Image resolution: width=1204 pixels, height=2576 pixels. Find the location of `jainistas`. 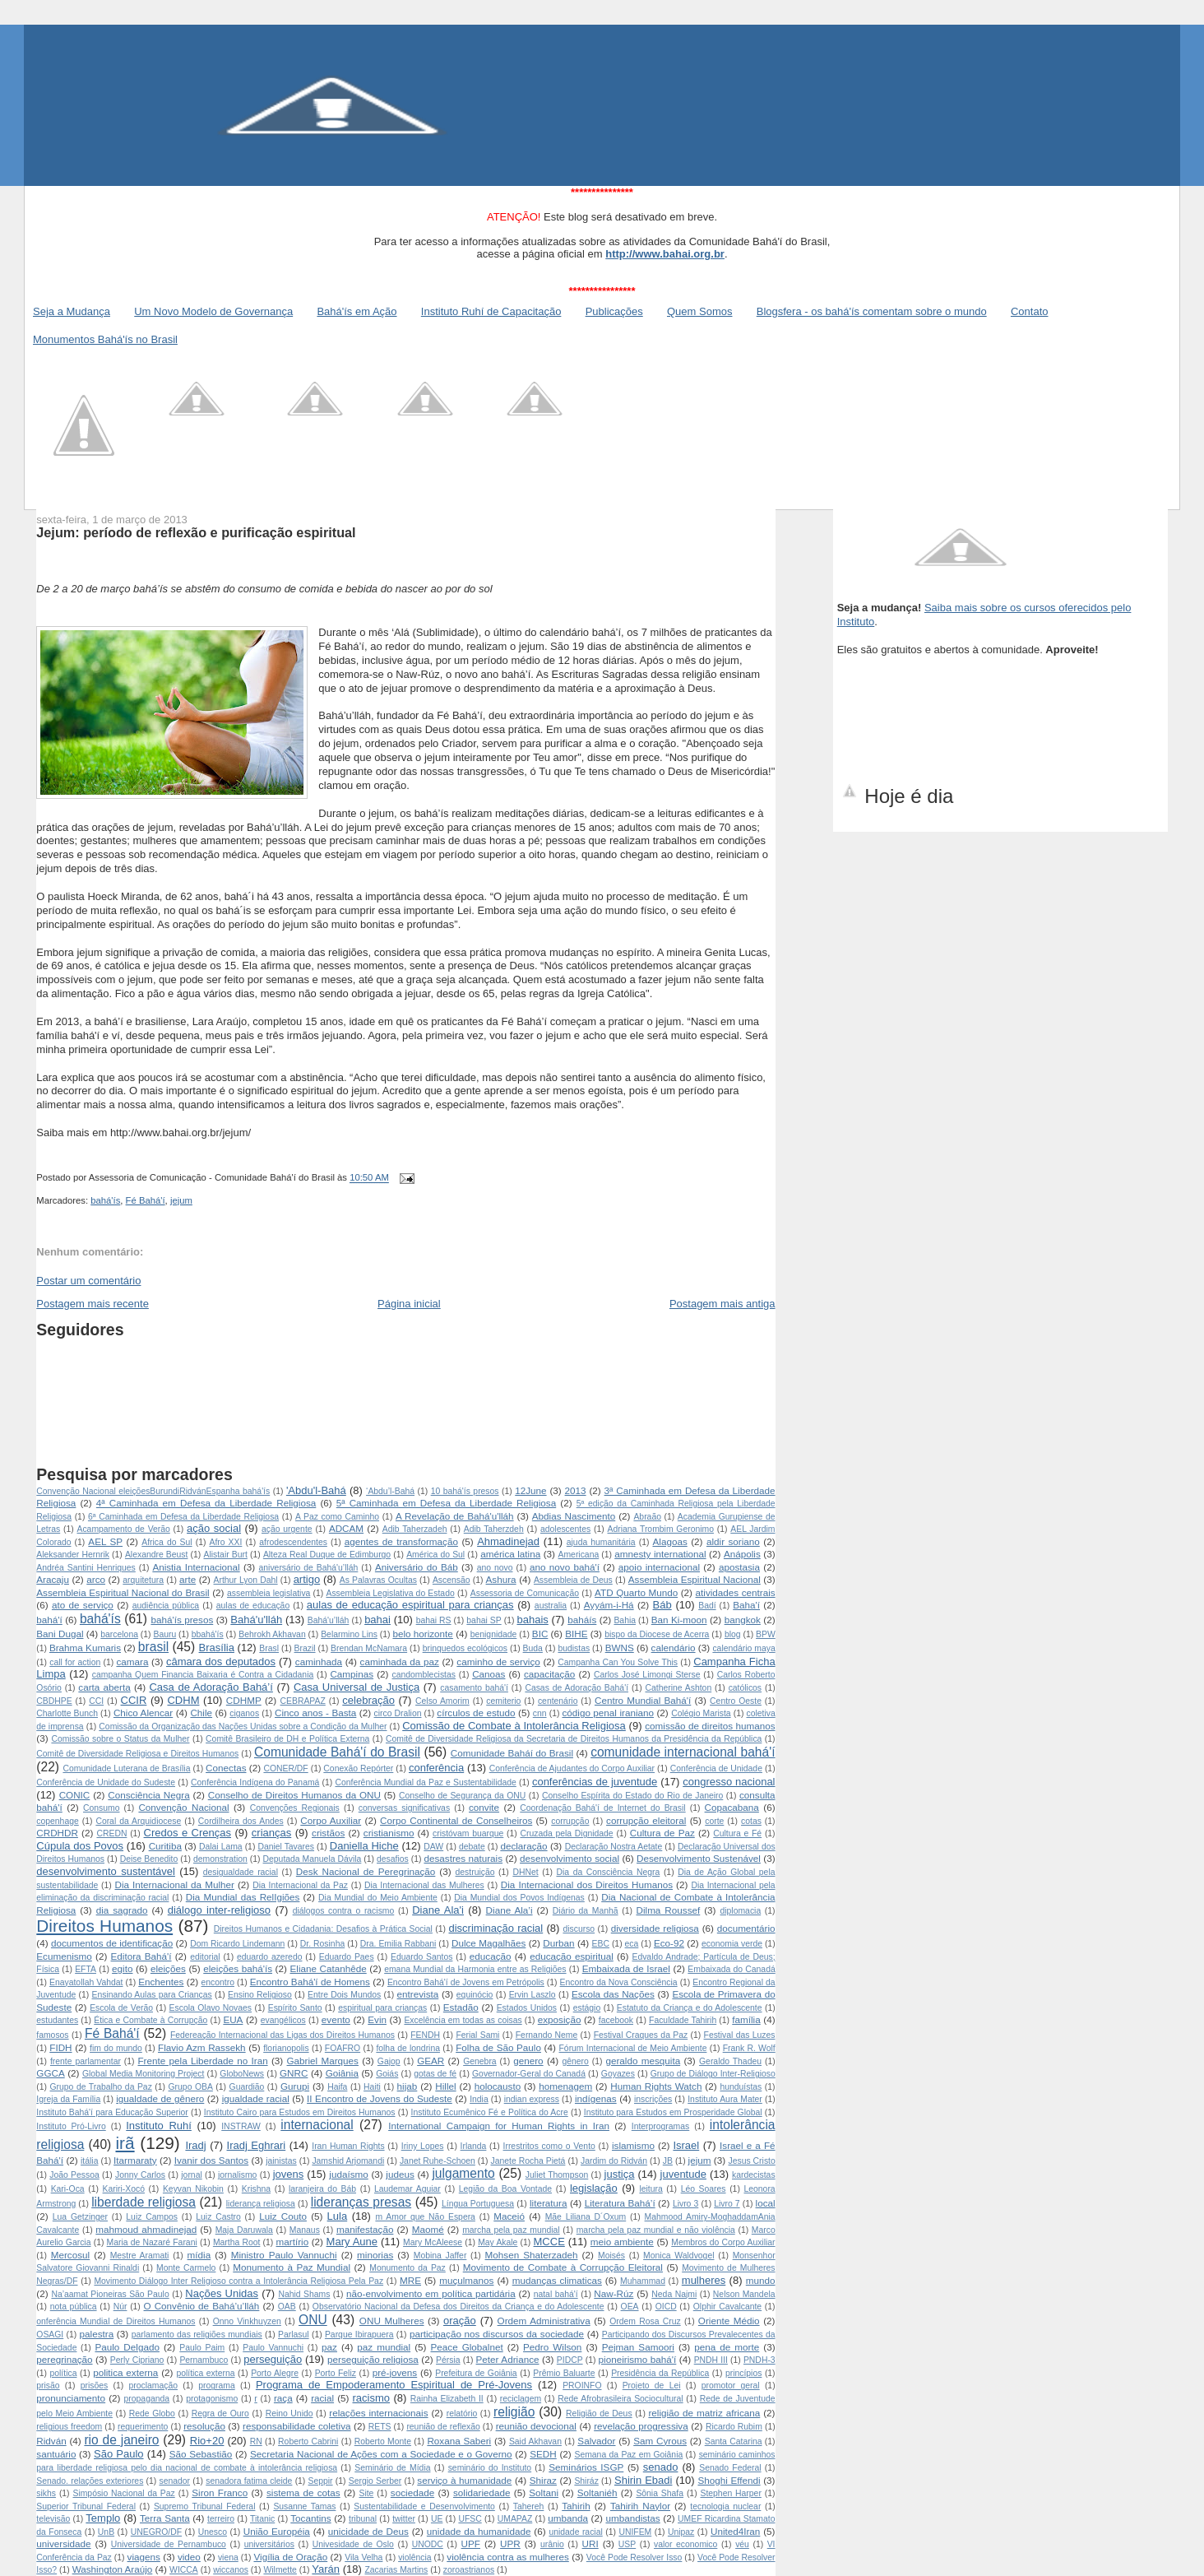

jainistas is located at coordinates (281, 2160).